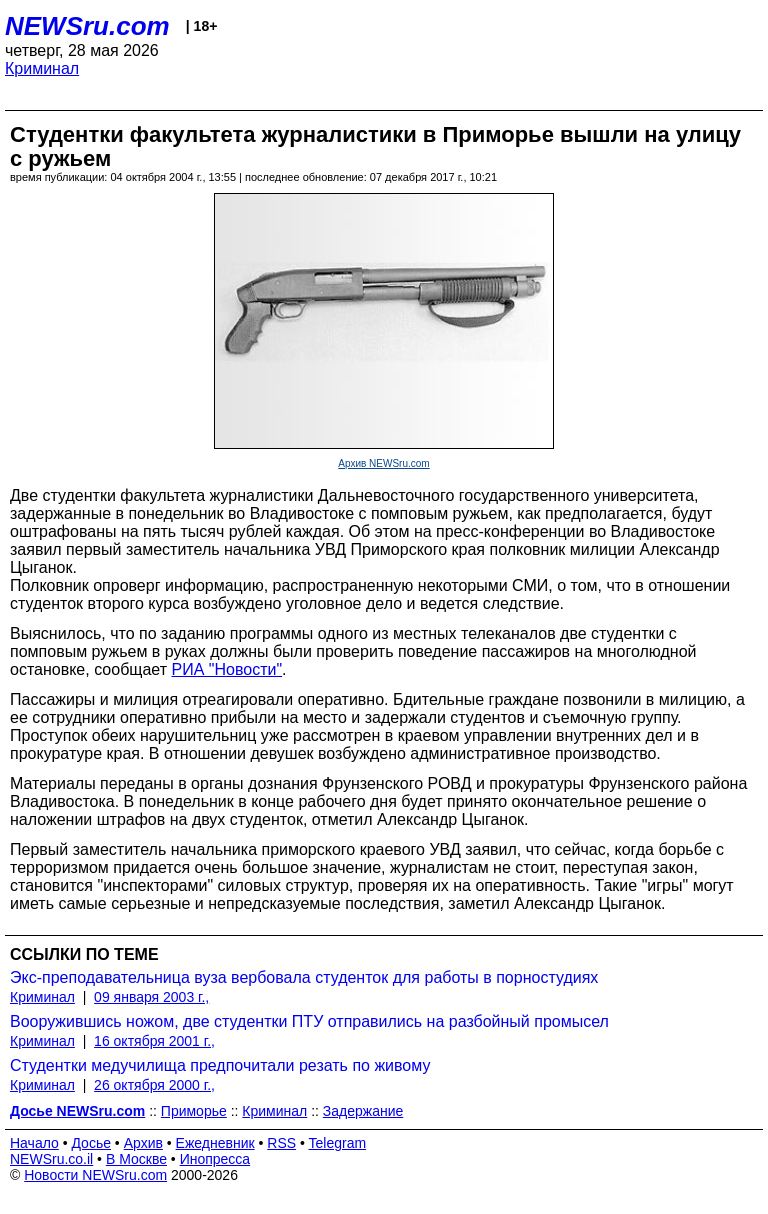 The image size is (768, 1214). What do you see at coordinates (136, 1159) in the screenshot?
I see `В Москве` at bounding box center [136, 1159].